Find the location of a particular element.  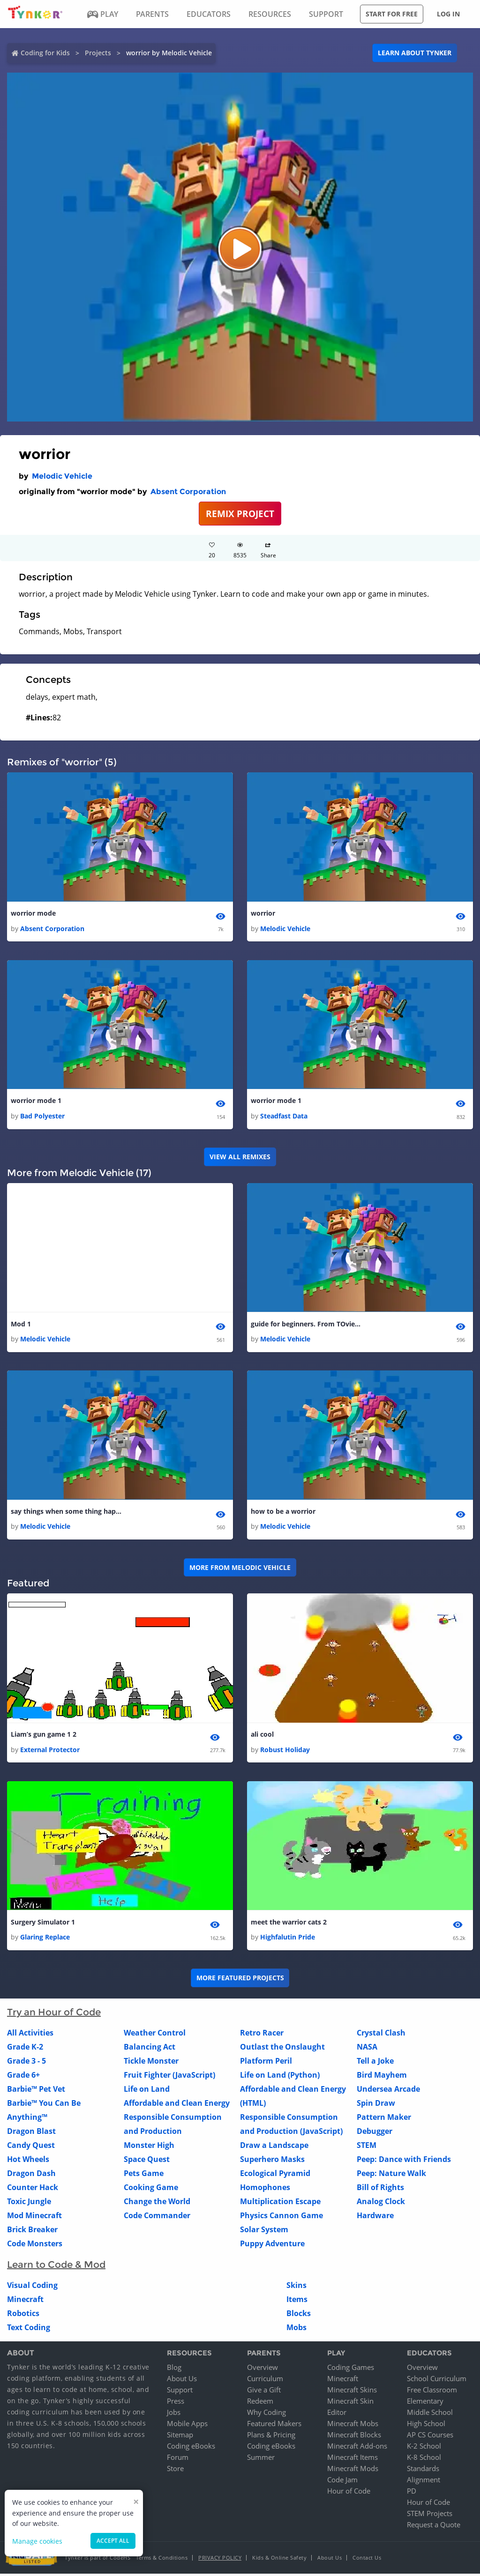

meet the warrior cats 2 is located at coordinates (289, 1924).